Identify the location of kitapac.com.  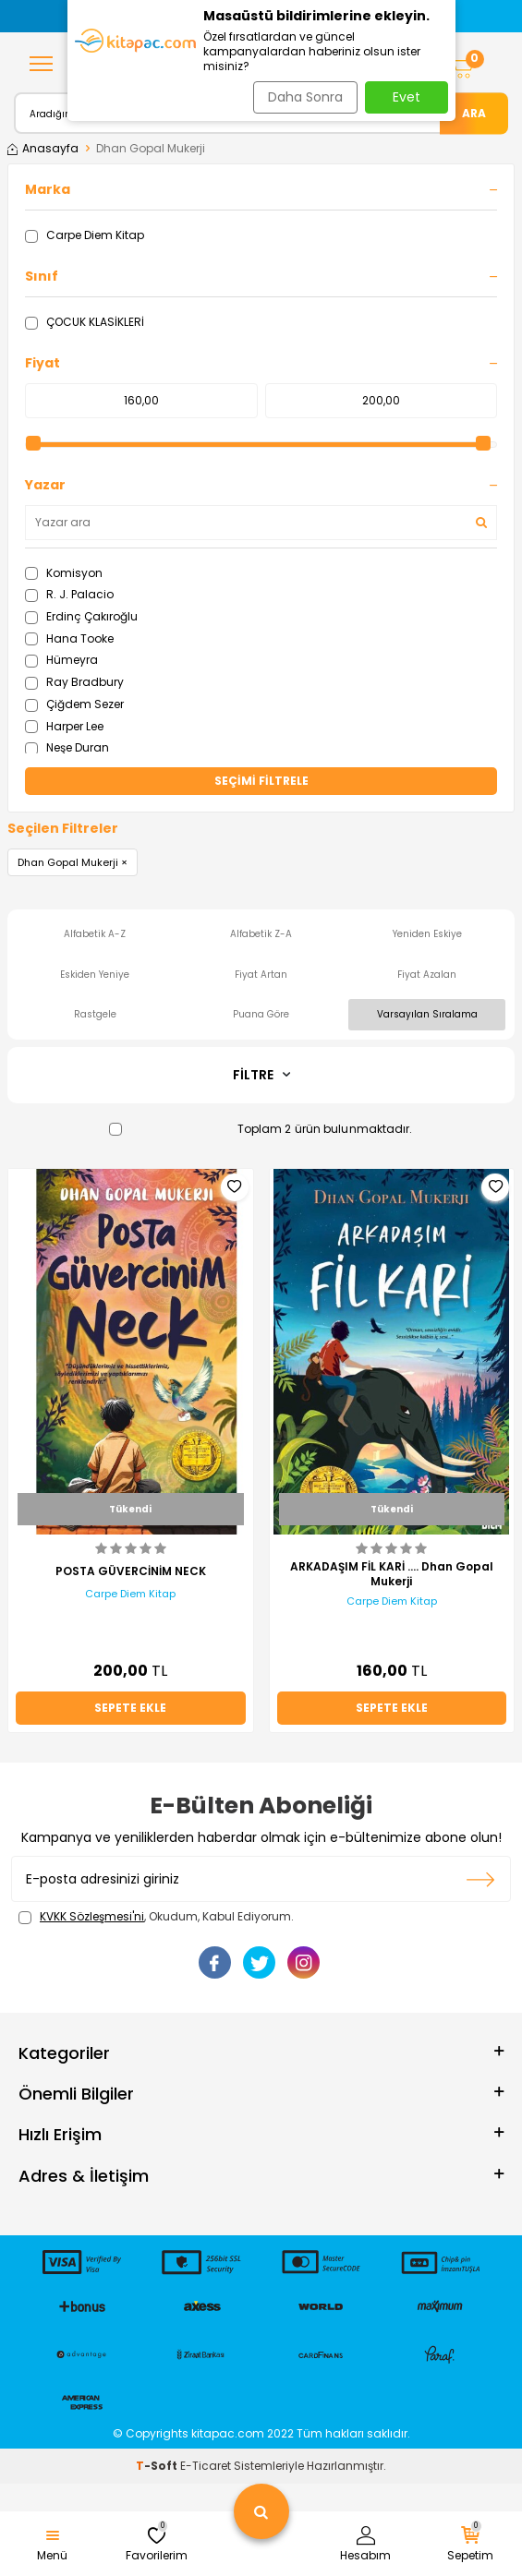
(227, 2433).